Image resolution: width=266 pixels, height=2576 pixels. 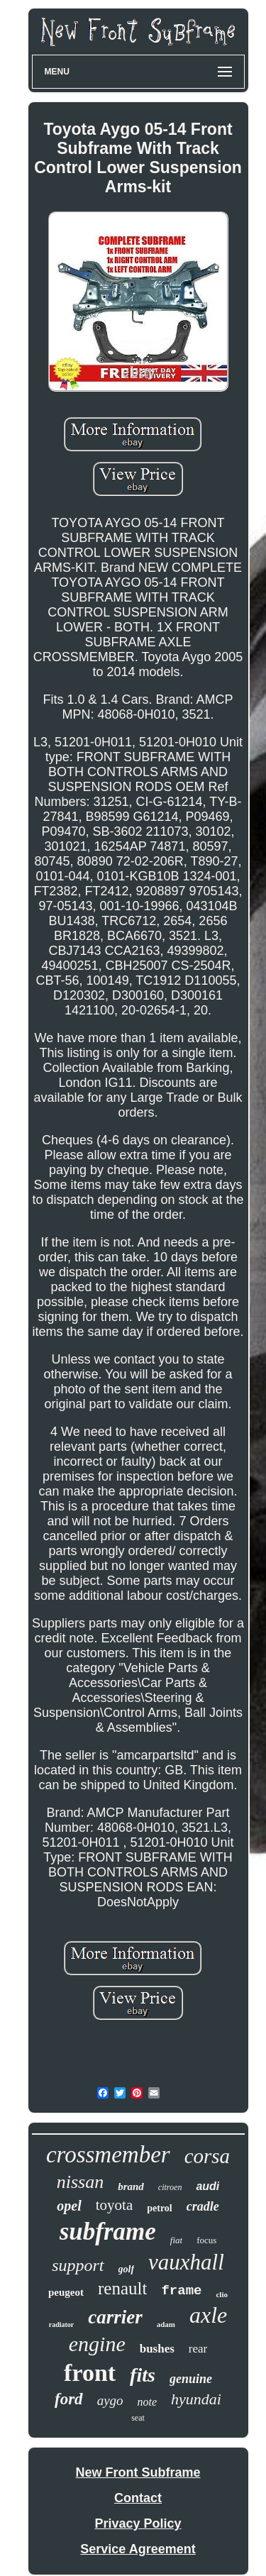 What do you see at coordinates (170, 2187) in the screenshot?
I see `citroen` at bounding box center [170, 2187].